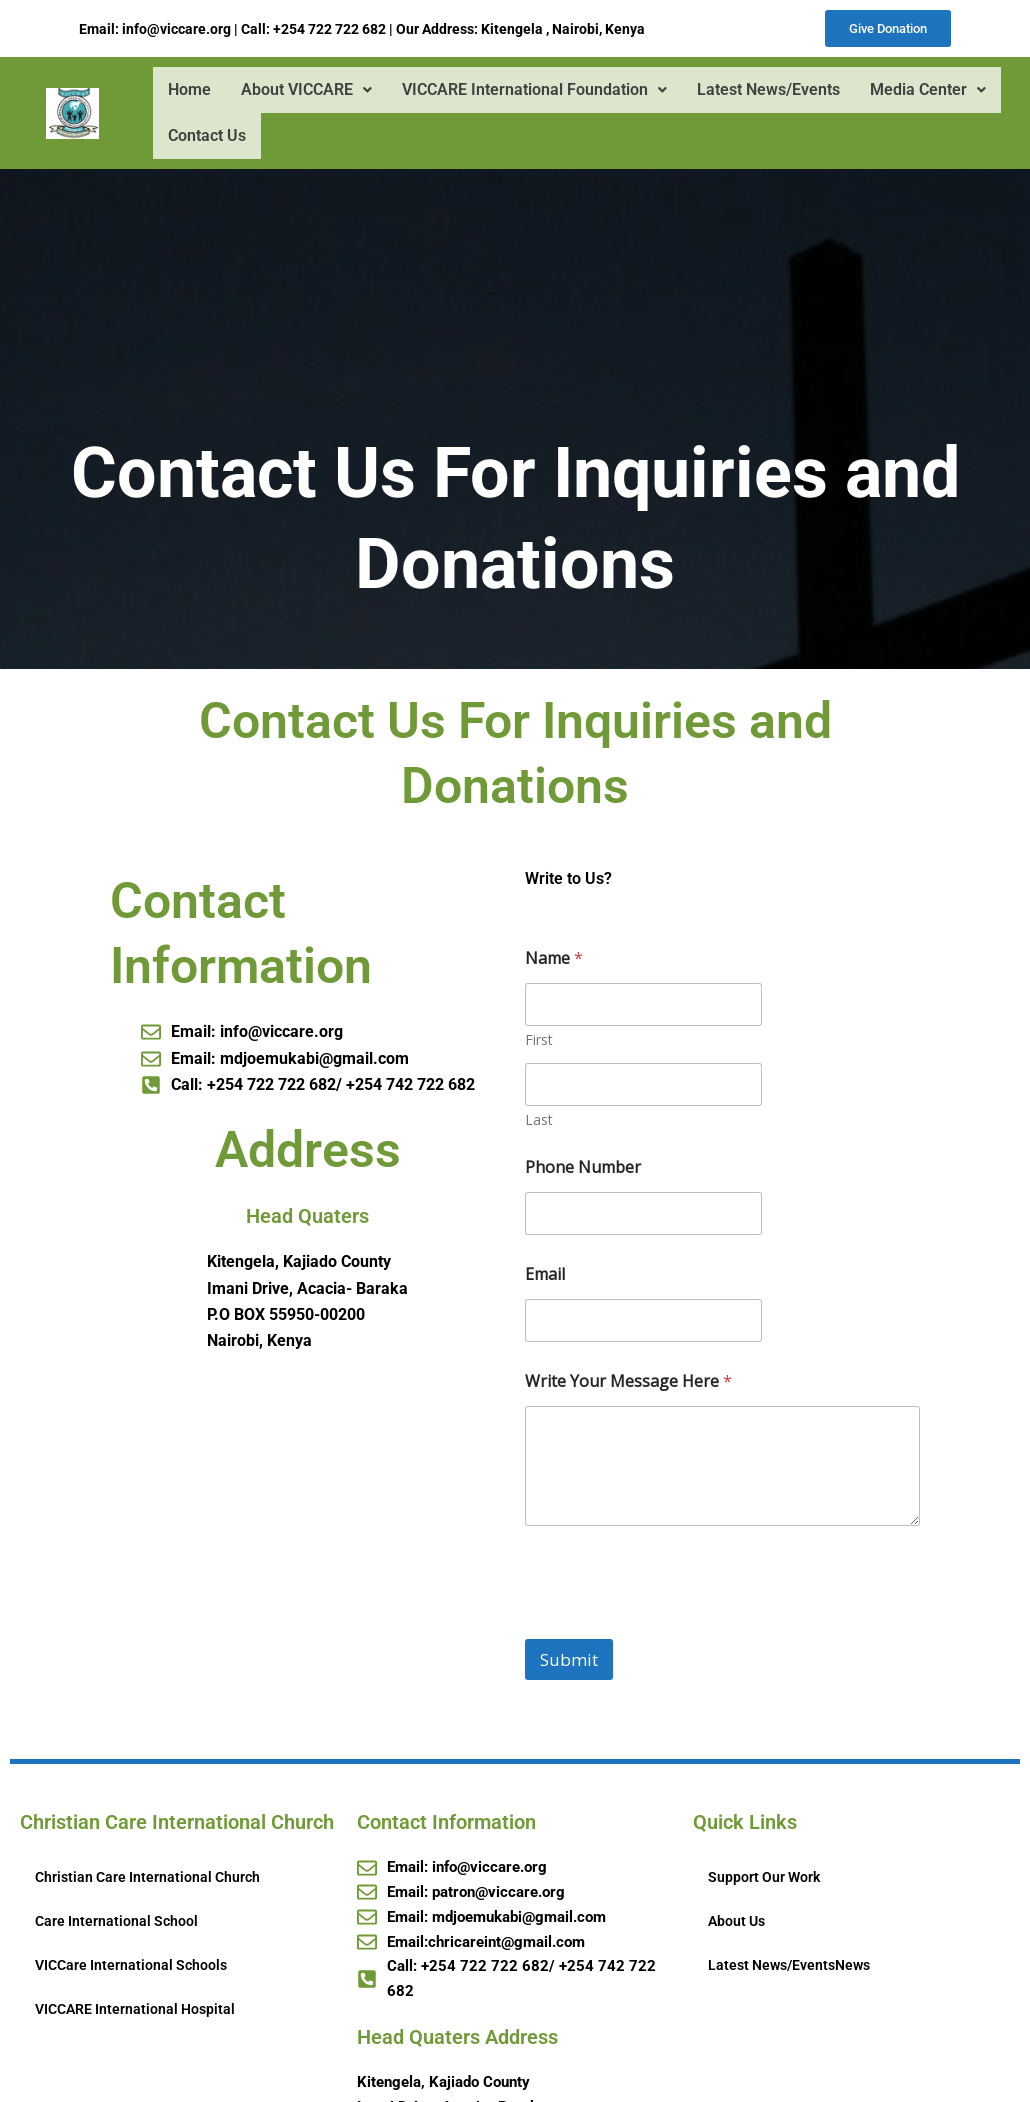  I want to click on Support Our Work, so click(764, 1879).